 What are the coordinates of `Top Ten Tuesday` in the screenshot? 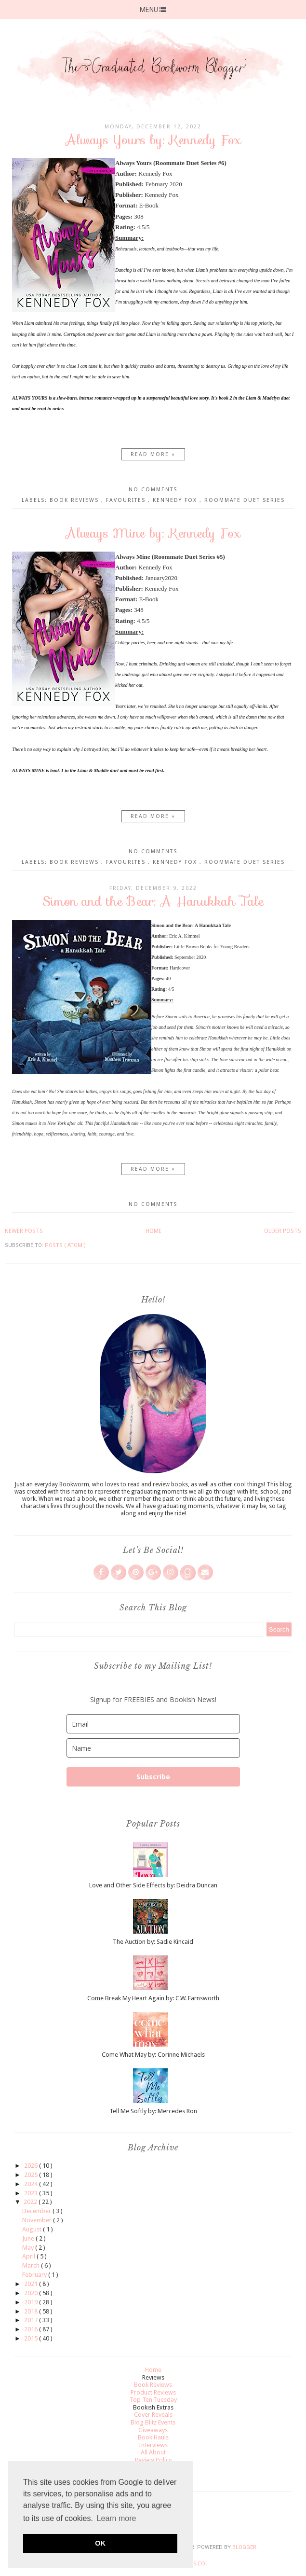 It's located at (153, 2399).